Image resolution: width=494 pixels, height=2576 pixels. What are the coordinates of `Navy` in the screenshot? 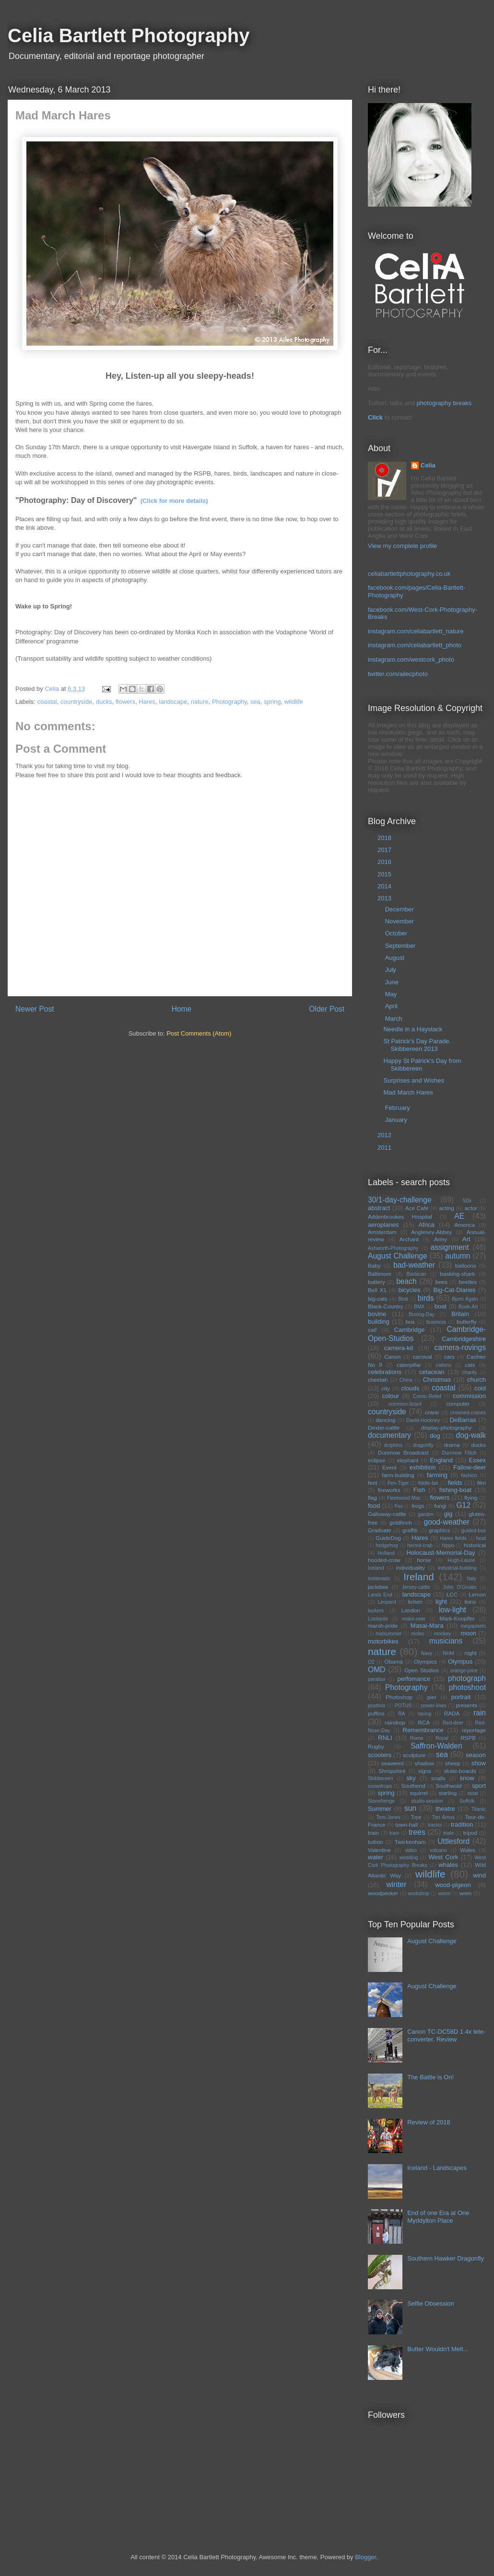 It's located at (427, 1653).